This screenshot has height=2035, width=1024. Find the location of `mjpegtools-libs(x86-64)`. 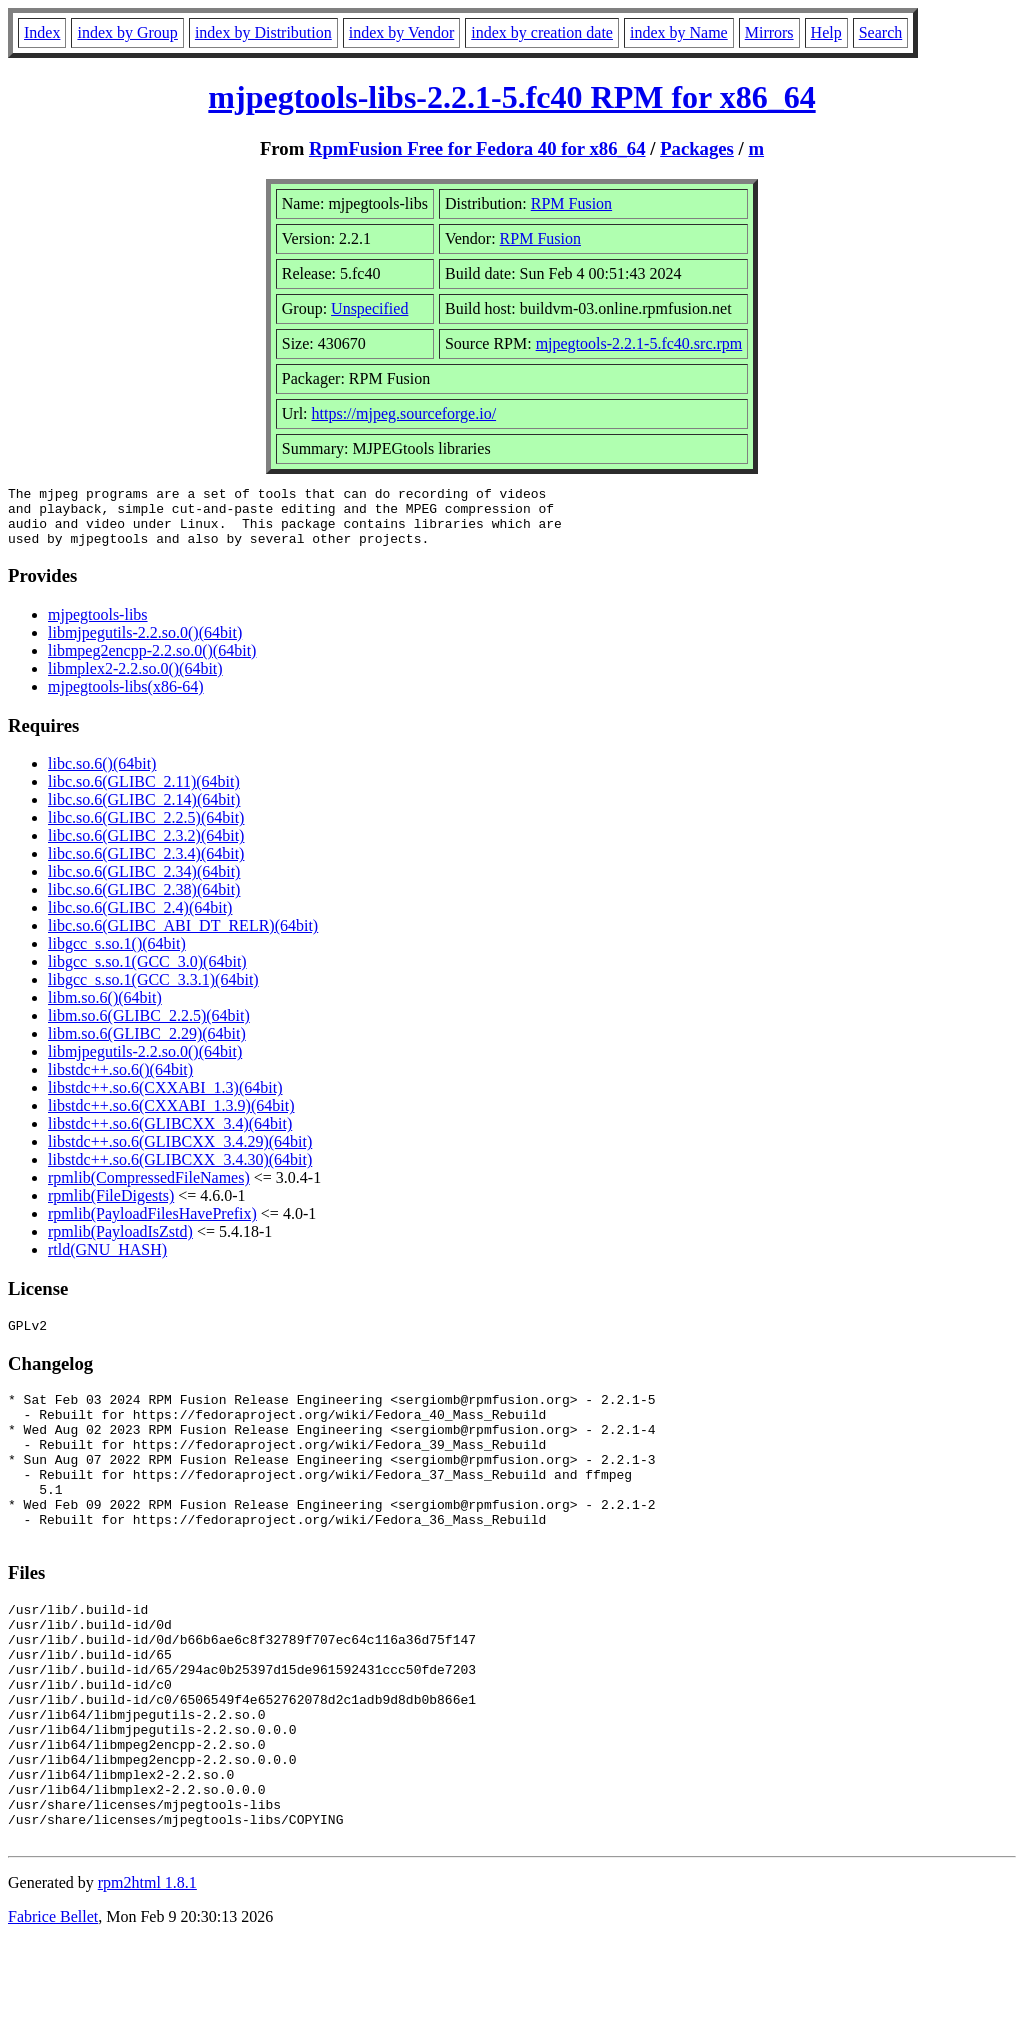

mjpegtools-libs(x86-64) is located at coordinates (126, 698).